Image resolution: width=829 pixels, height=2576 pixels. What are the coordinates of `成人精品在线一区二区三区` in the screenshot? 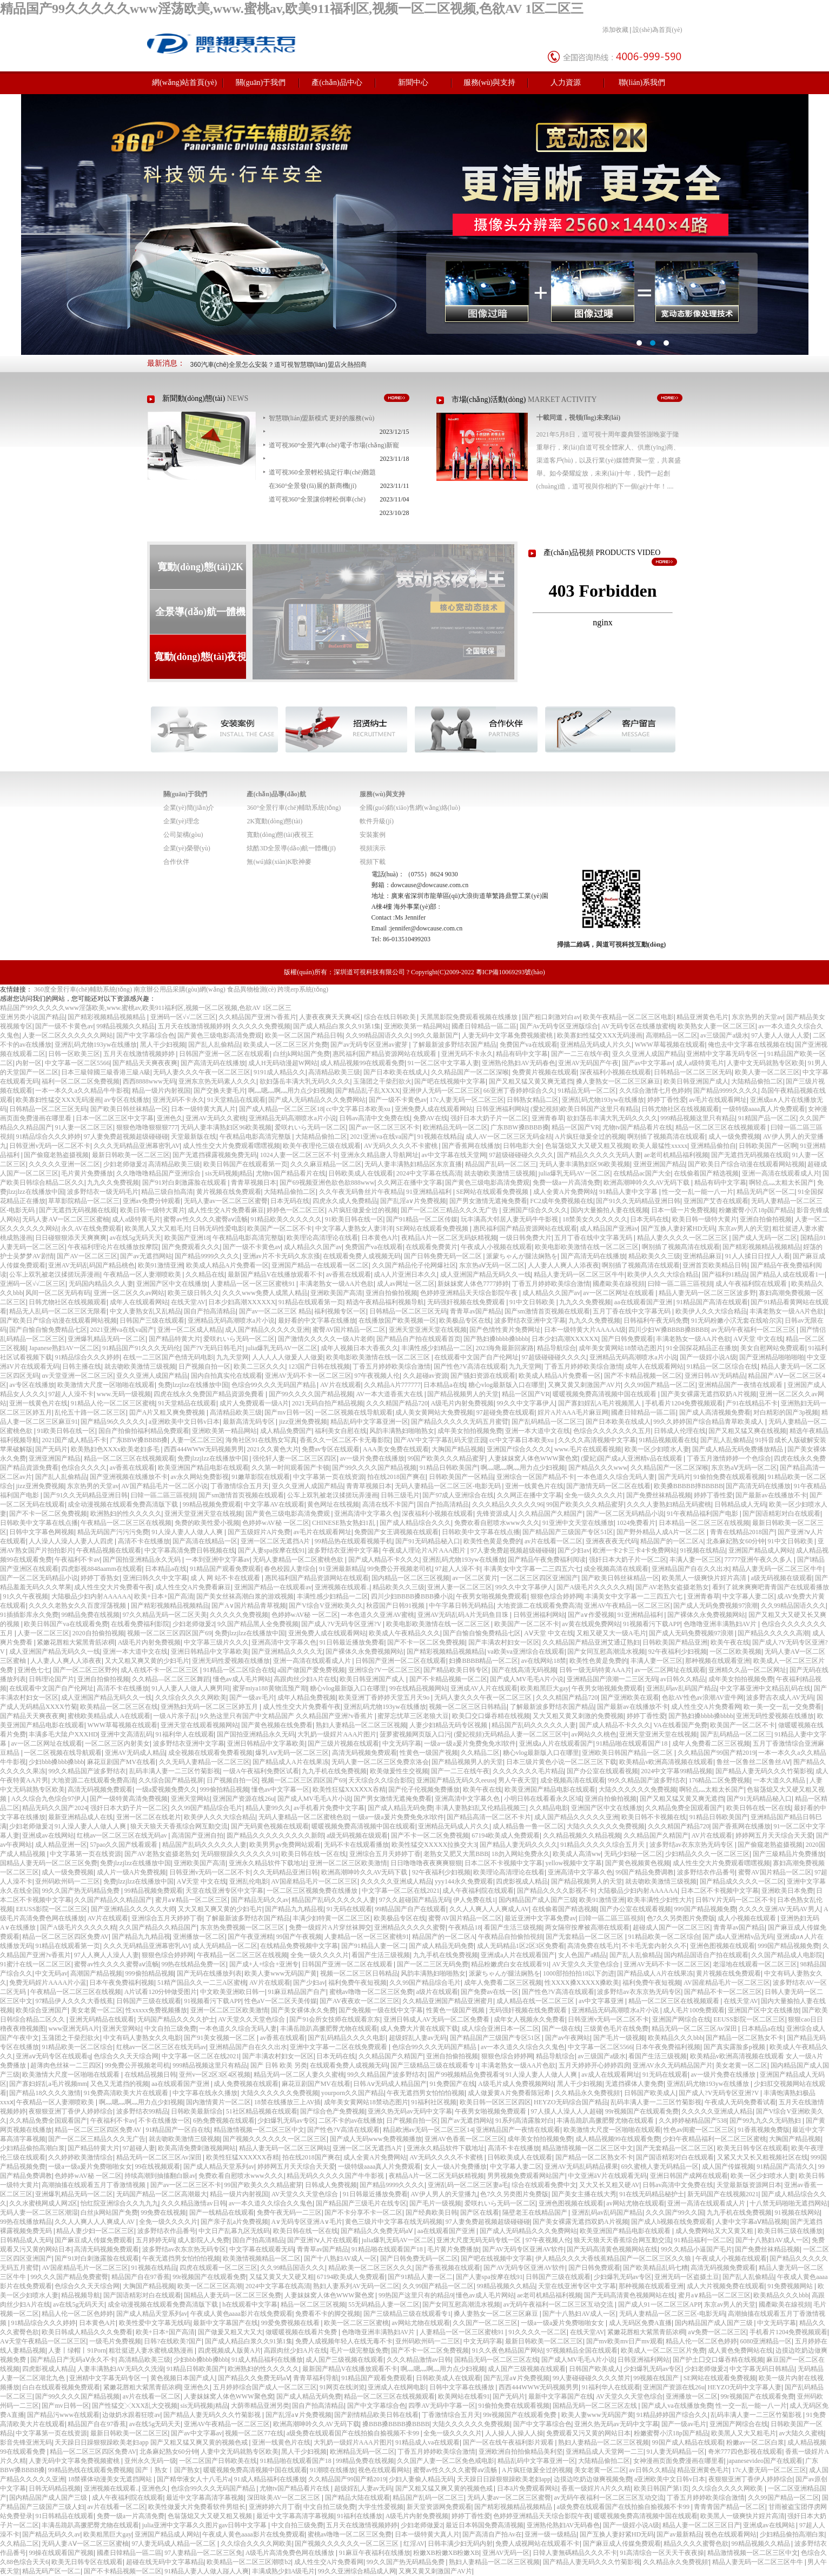 It's located at (536, 2001).